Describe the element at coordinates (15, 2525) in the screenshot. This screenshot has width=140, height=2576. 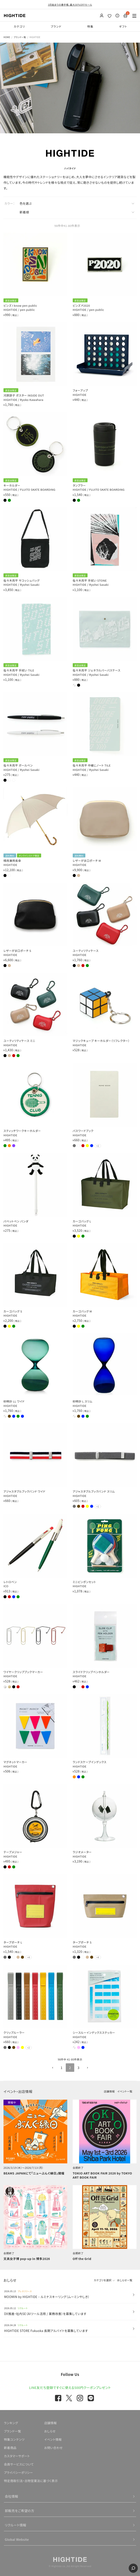
I see `リクルート情報` at that location.